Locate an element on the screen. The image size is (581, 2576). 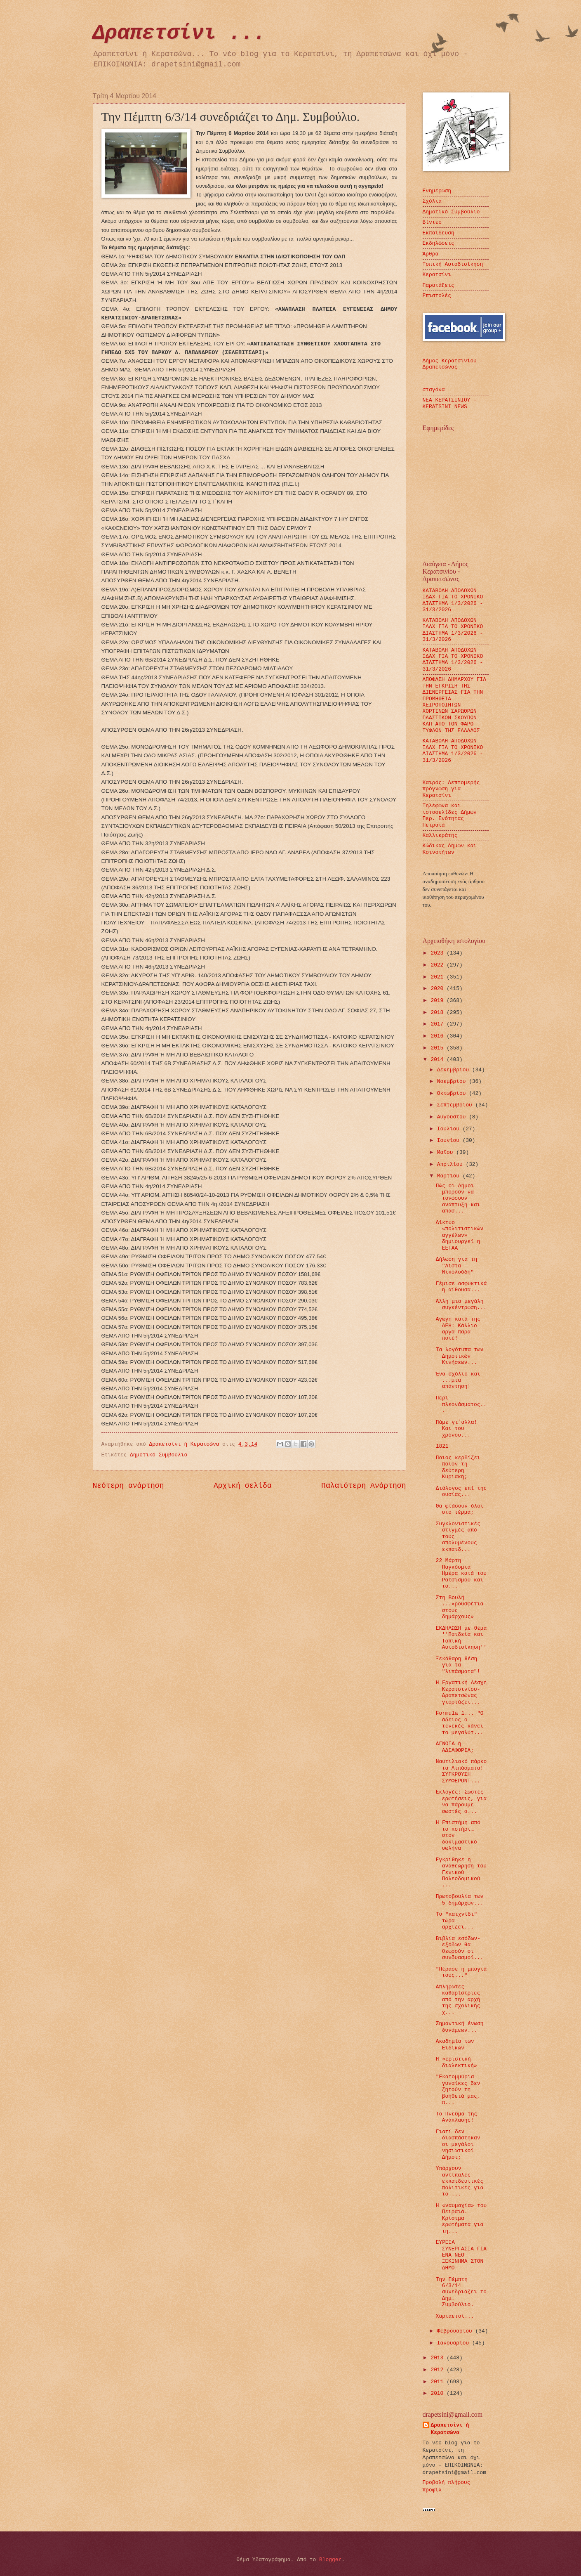
2010 is located at coordinates (438, 2393).